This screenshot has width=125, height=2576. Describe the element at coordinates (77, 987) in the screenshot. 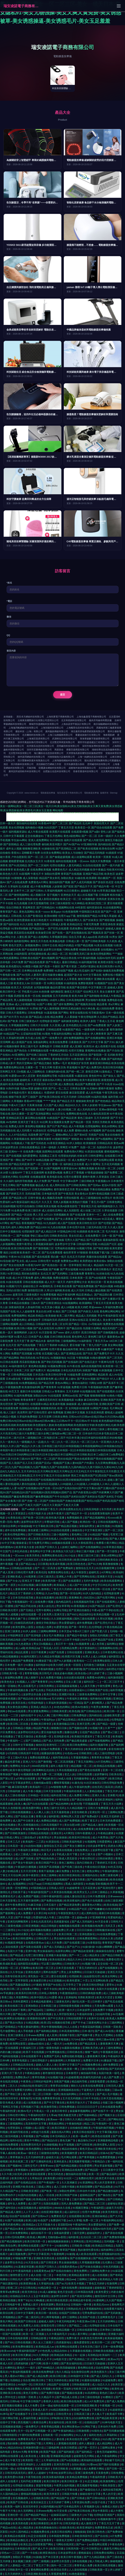

I see `欧美国产拳交喷奶` at that location.